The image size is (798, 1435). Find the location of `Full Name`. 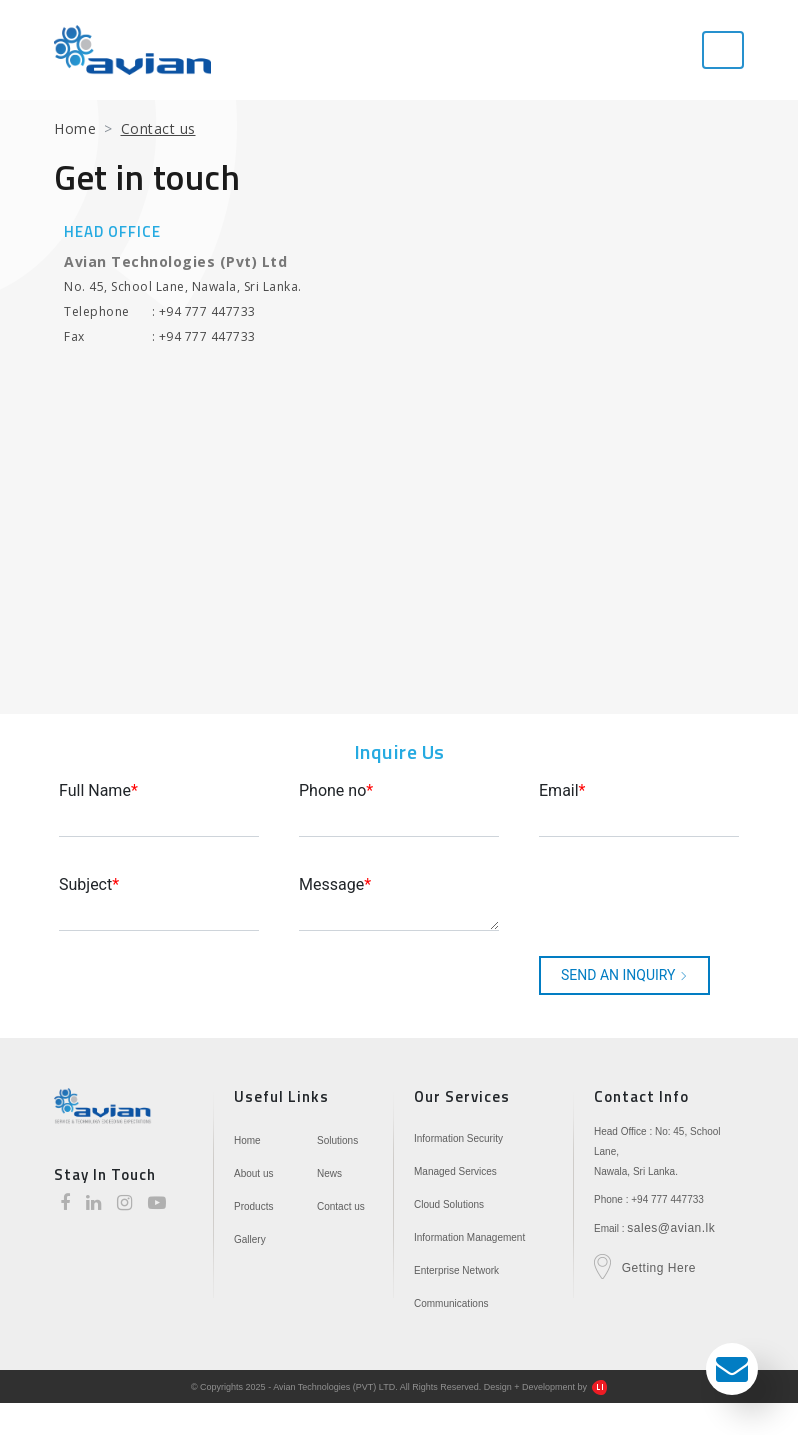

Full Name is located at coordinates (98, 790).